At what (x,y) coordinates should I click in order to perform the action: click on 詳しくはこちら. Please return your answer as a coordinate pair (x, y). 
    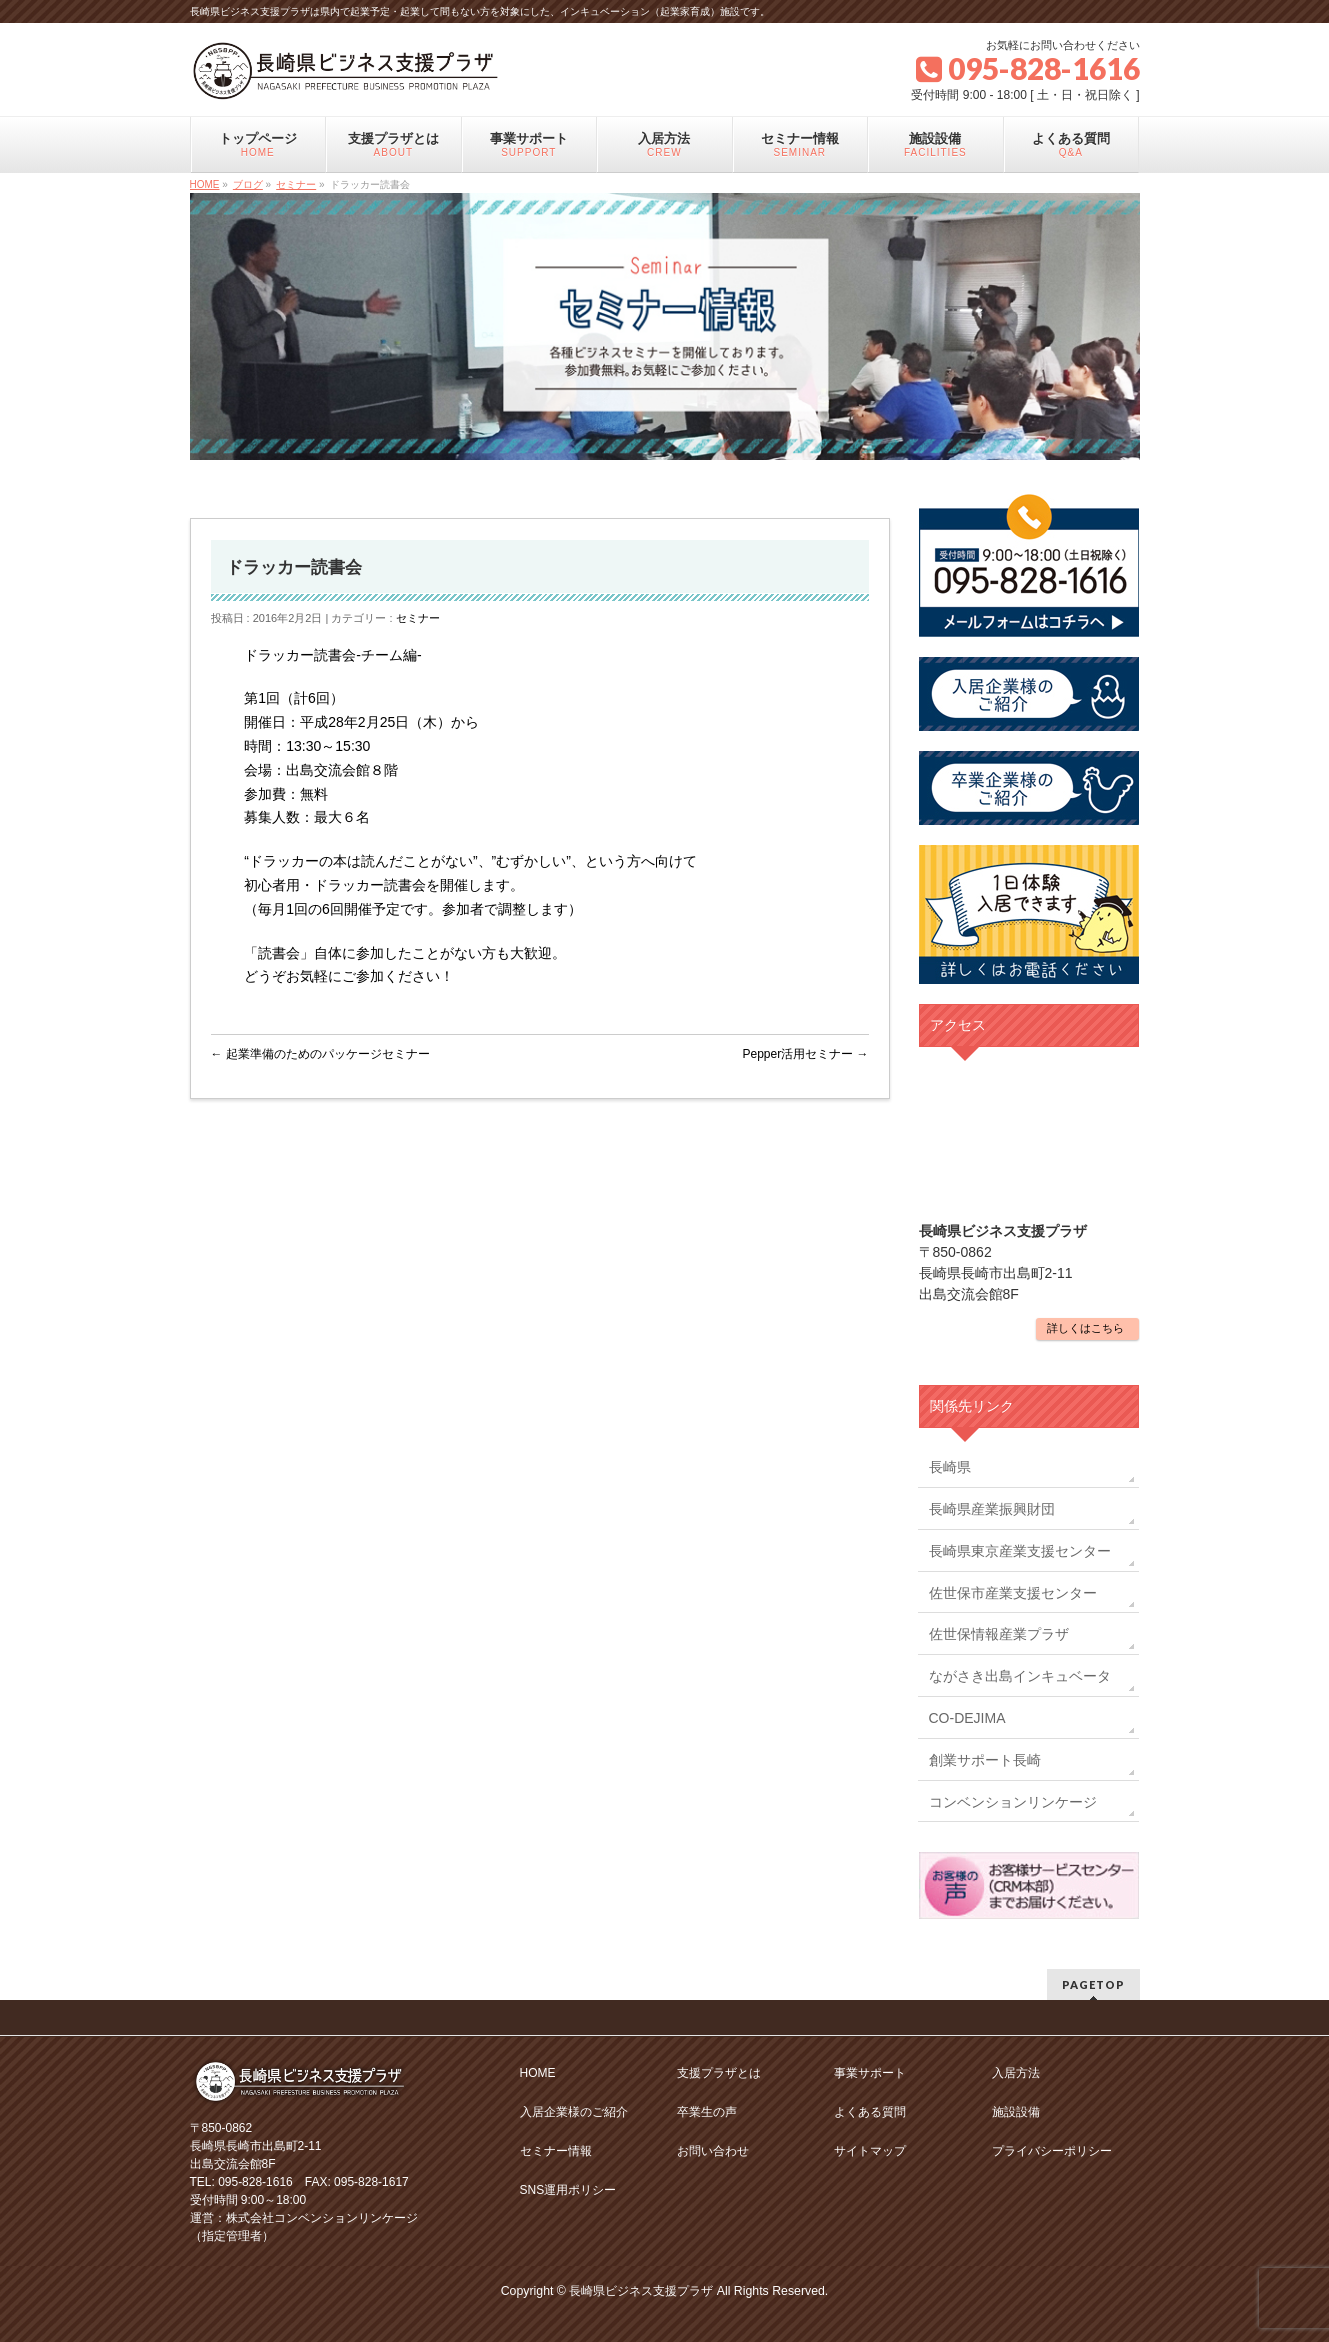
    Looking at the image, I should click on (1085, 1328).